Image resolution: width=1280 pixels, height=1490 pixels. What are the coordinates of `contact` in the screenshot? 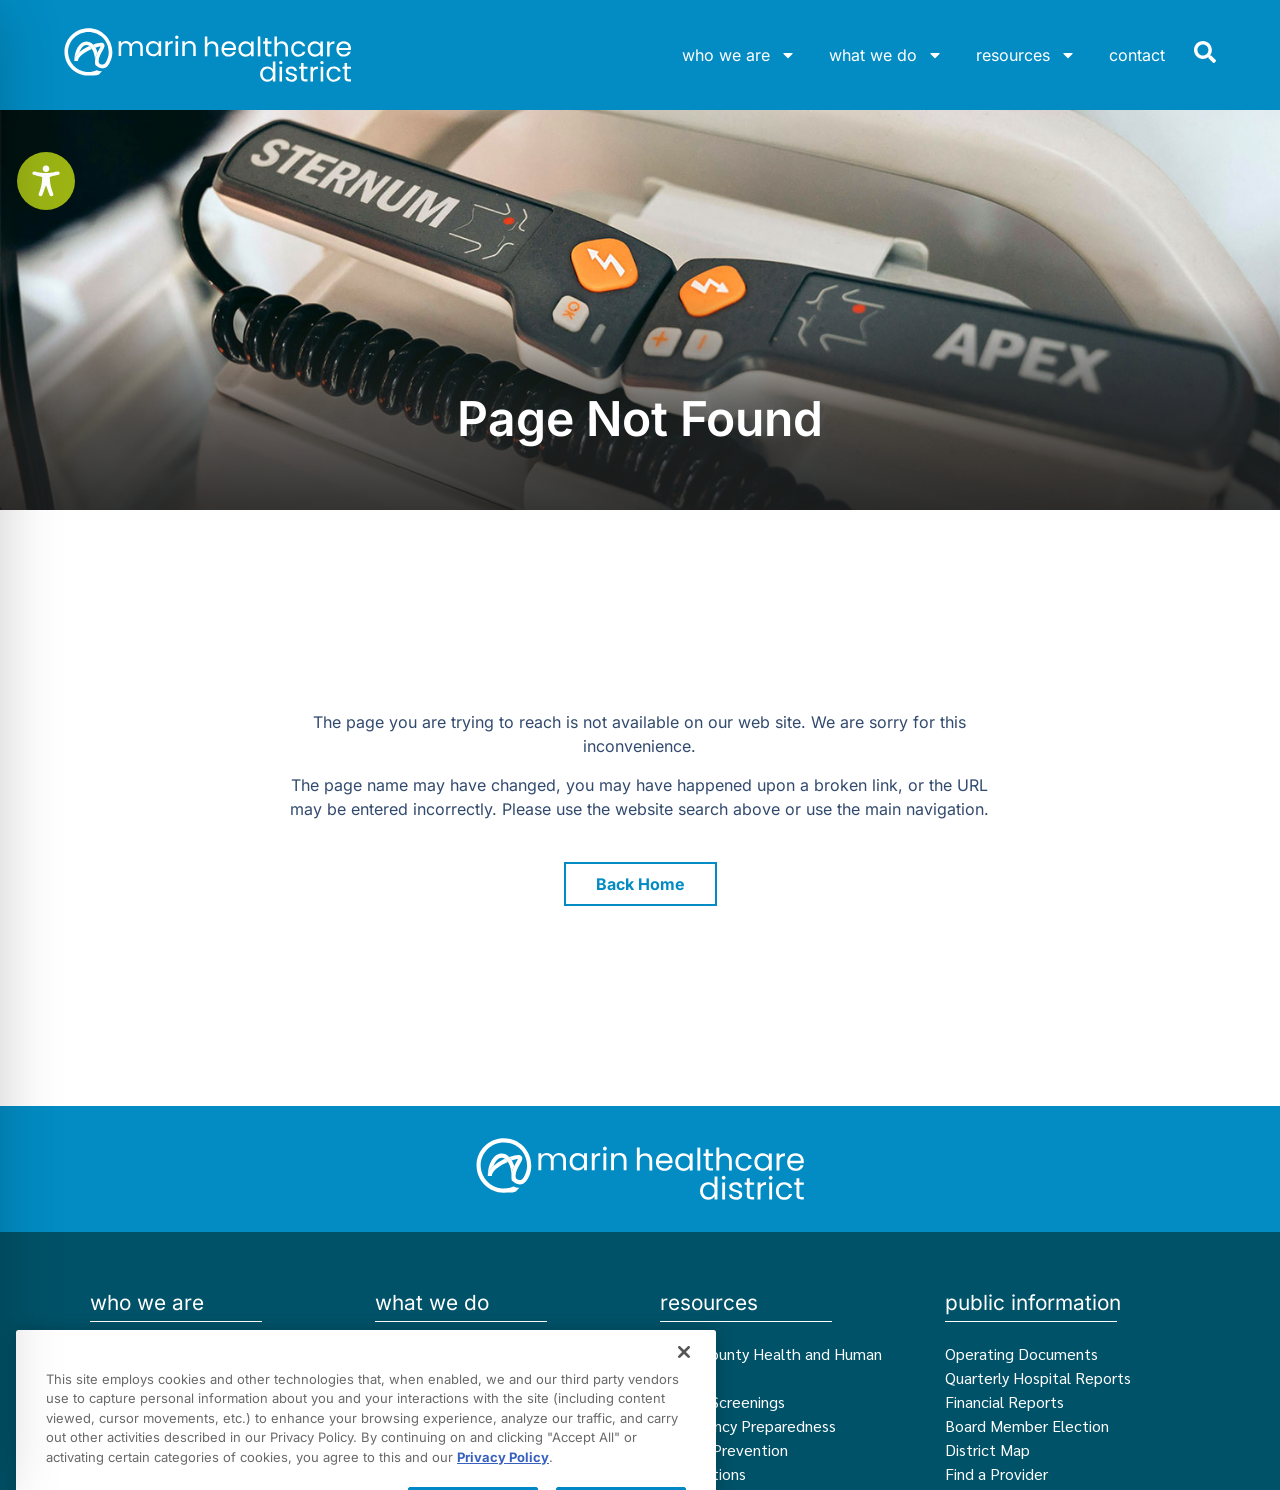 It's located at (1137, 55).